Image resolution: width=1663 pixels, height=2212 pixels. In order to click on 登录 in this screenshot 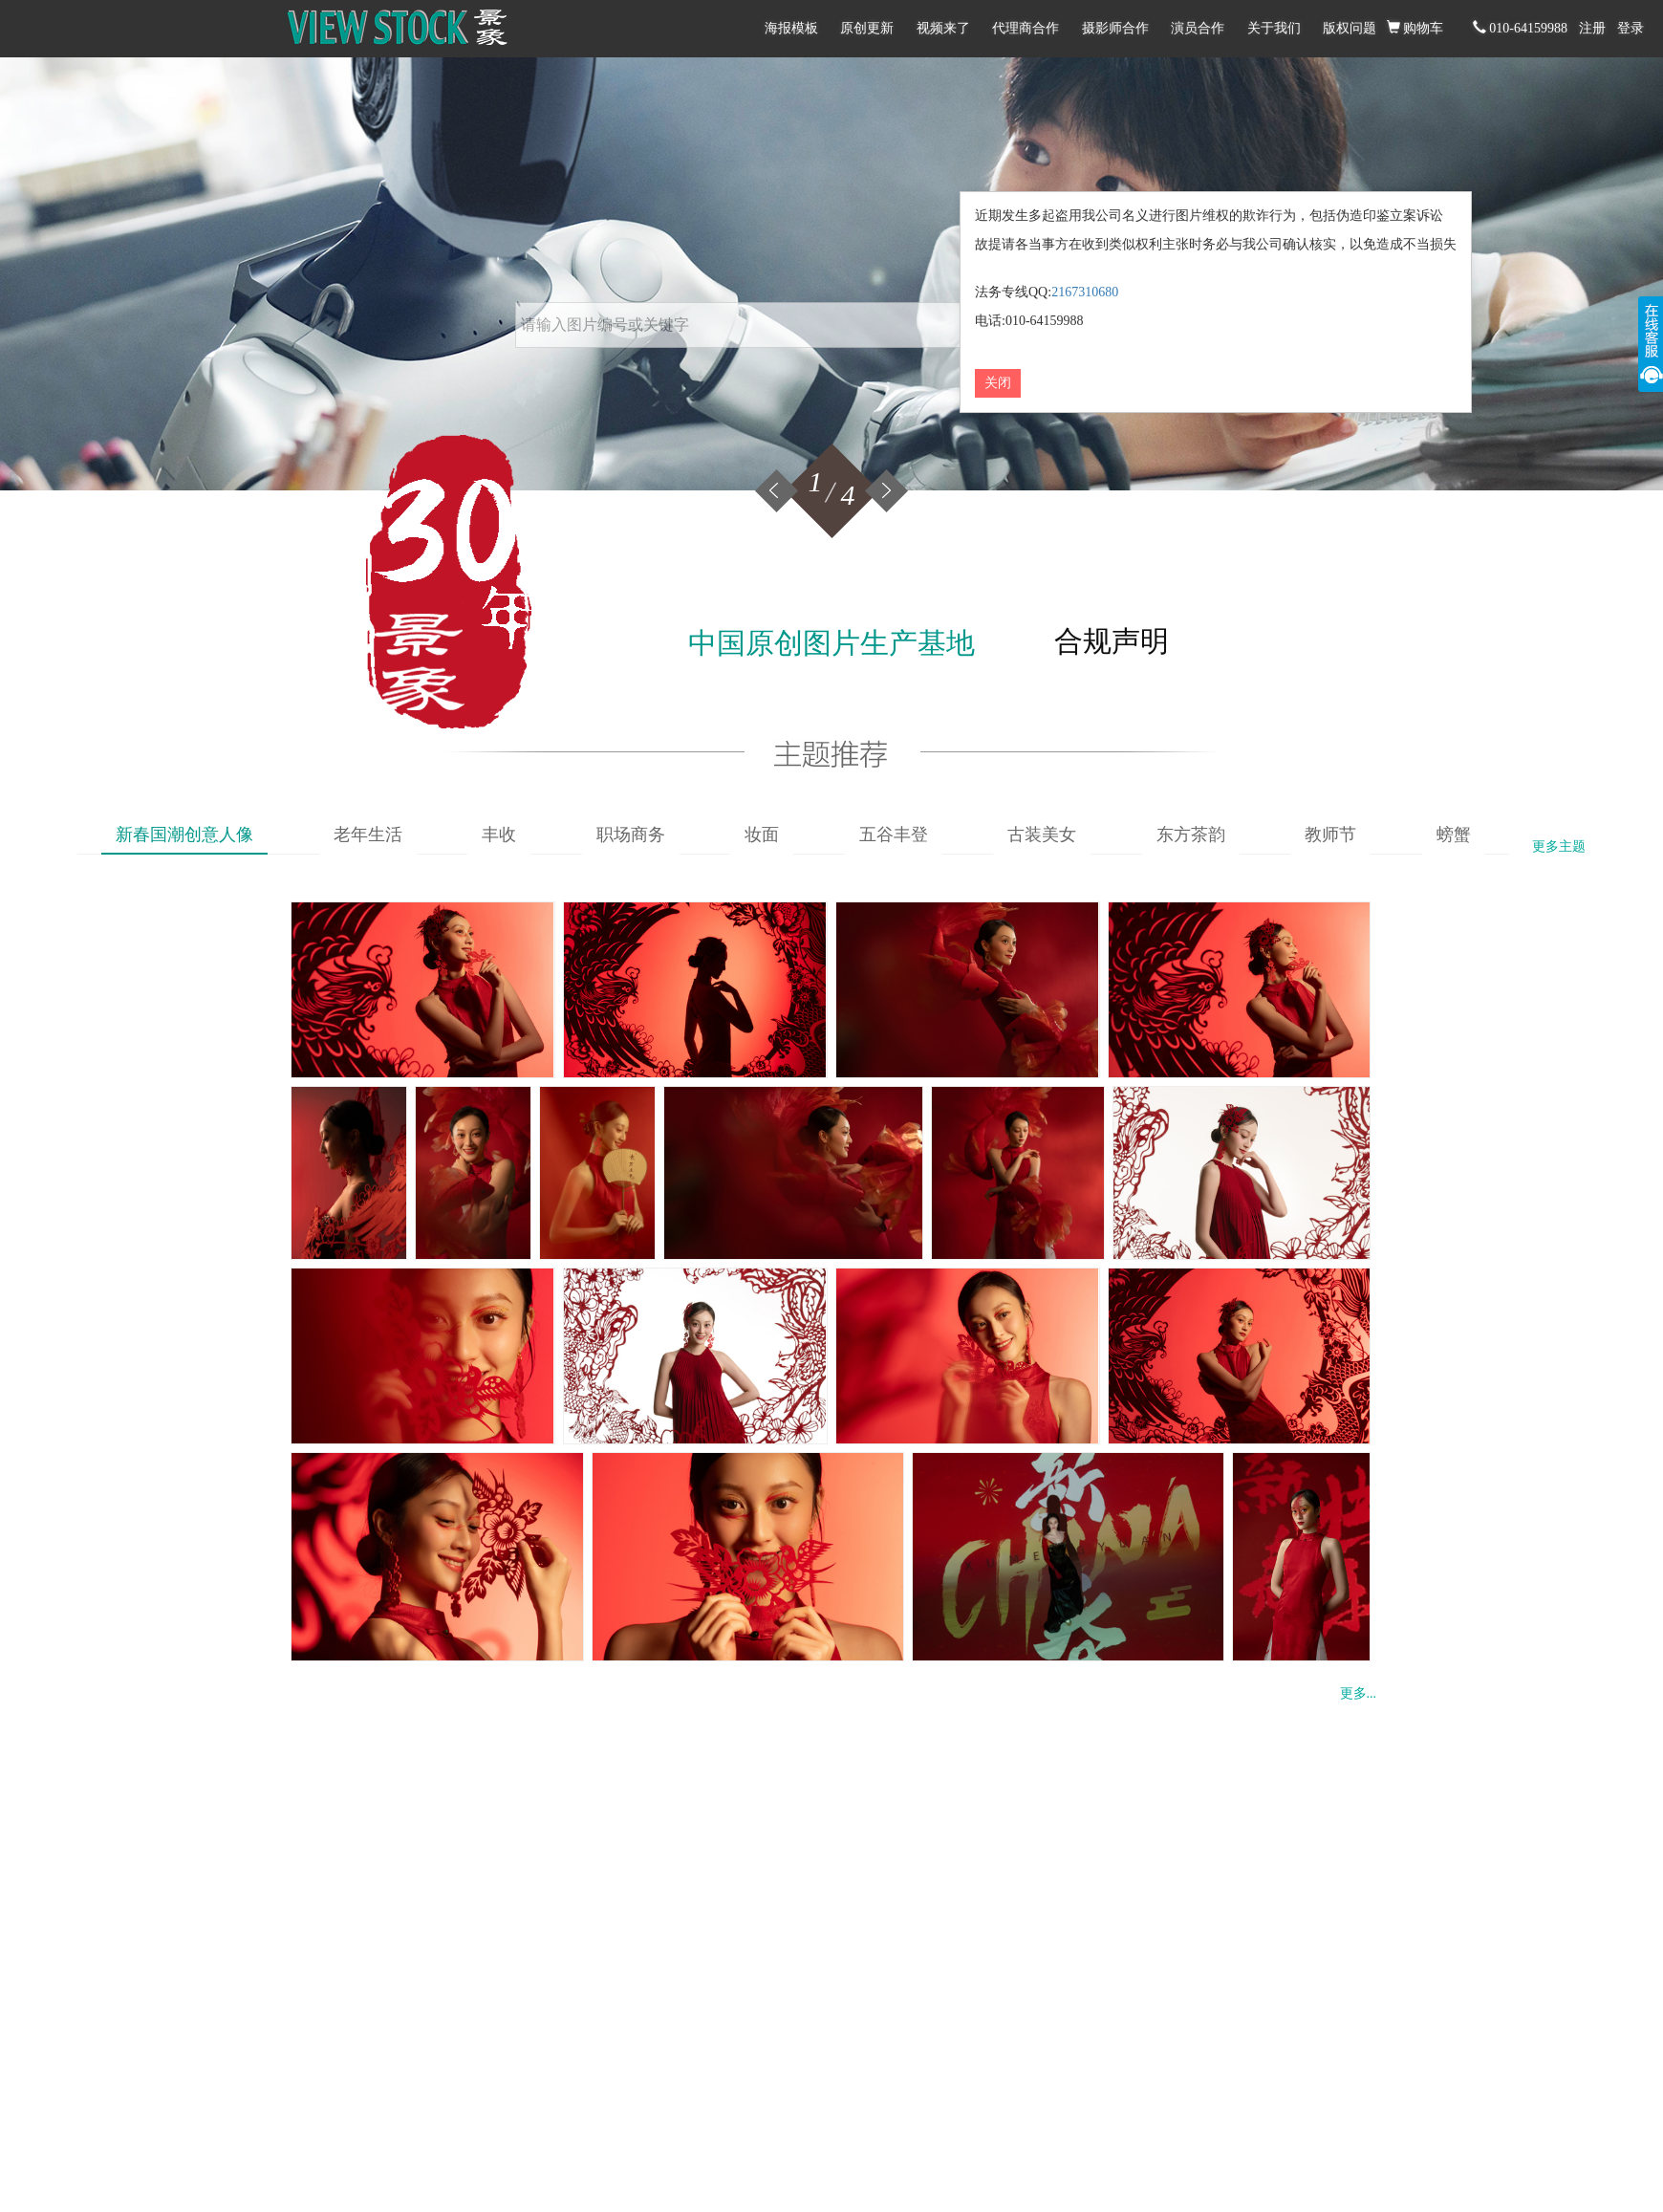, I will do `click(1630, 28)`.